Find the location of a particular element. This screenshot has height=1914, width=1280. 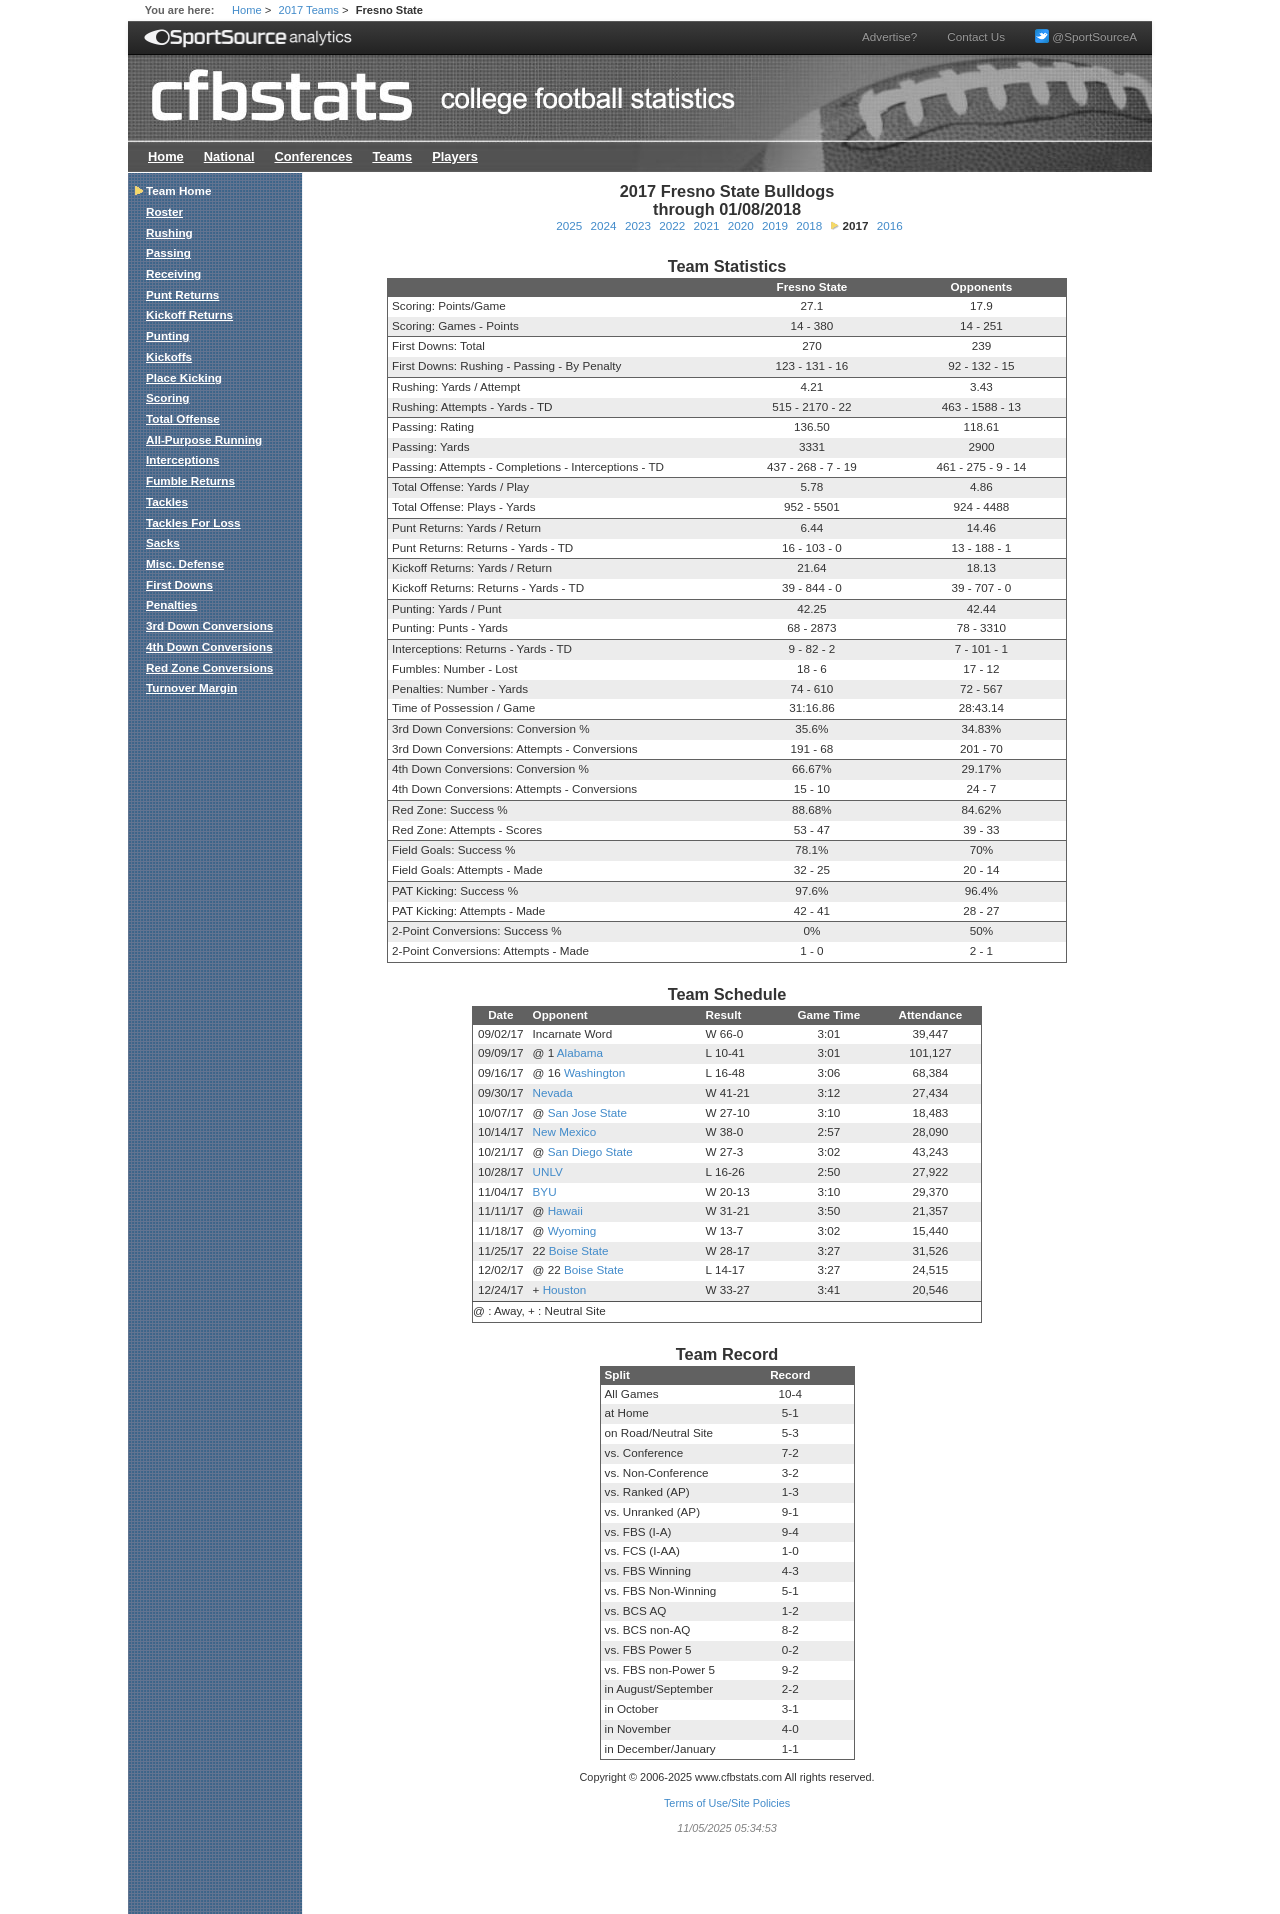

Tackles is located at coordinates (167, 501).